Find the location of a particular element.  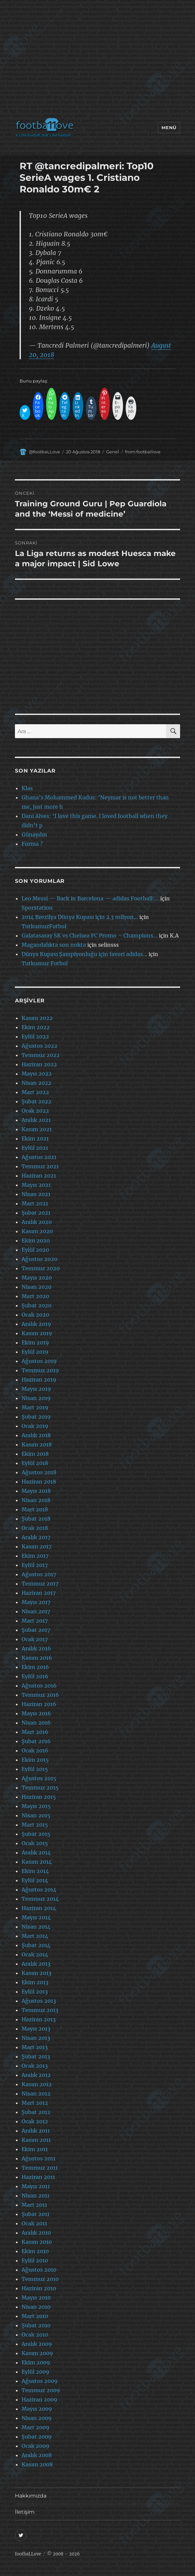

Şubat 2020 is located at coordinates (36, 1305).